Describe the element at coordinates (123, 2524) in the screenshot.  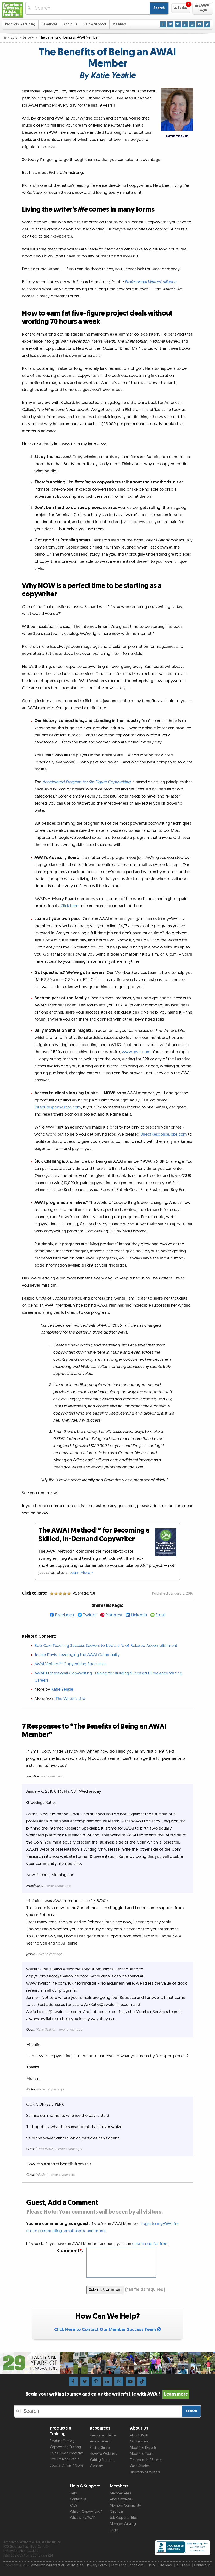
I see `Member Catalog` at that location.